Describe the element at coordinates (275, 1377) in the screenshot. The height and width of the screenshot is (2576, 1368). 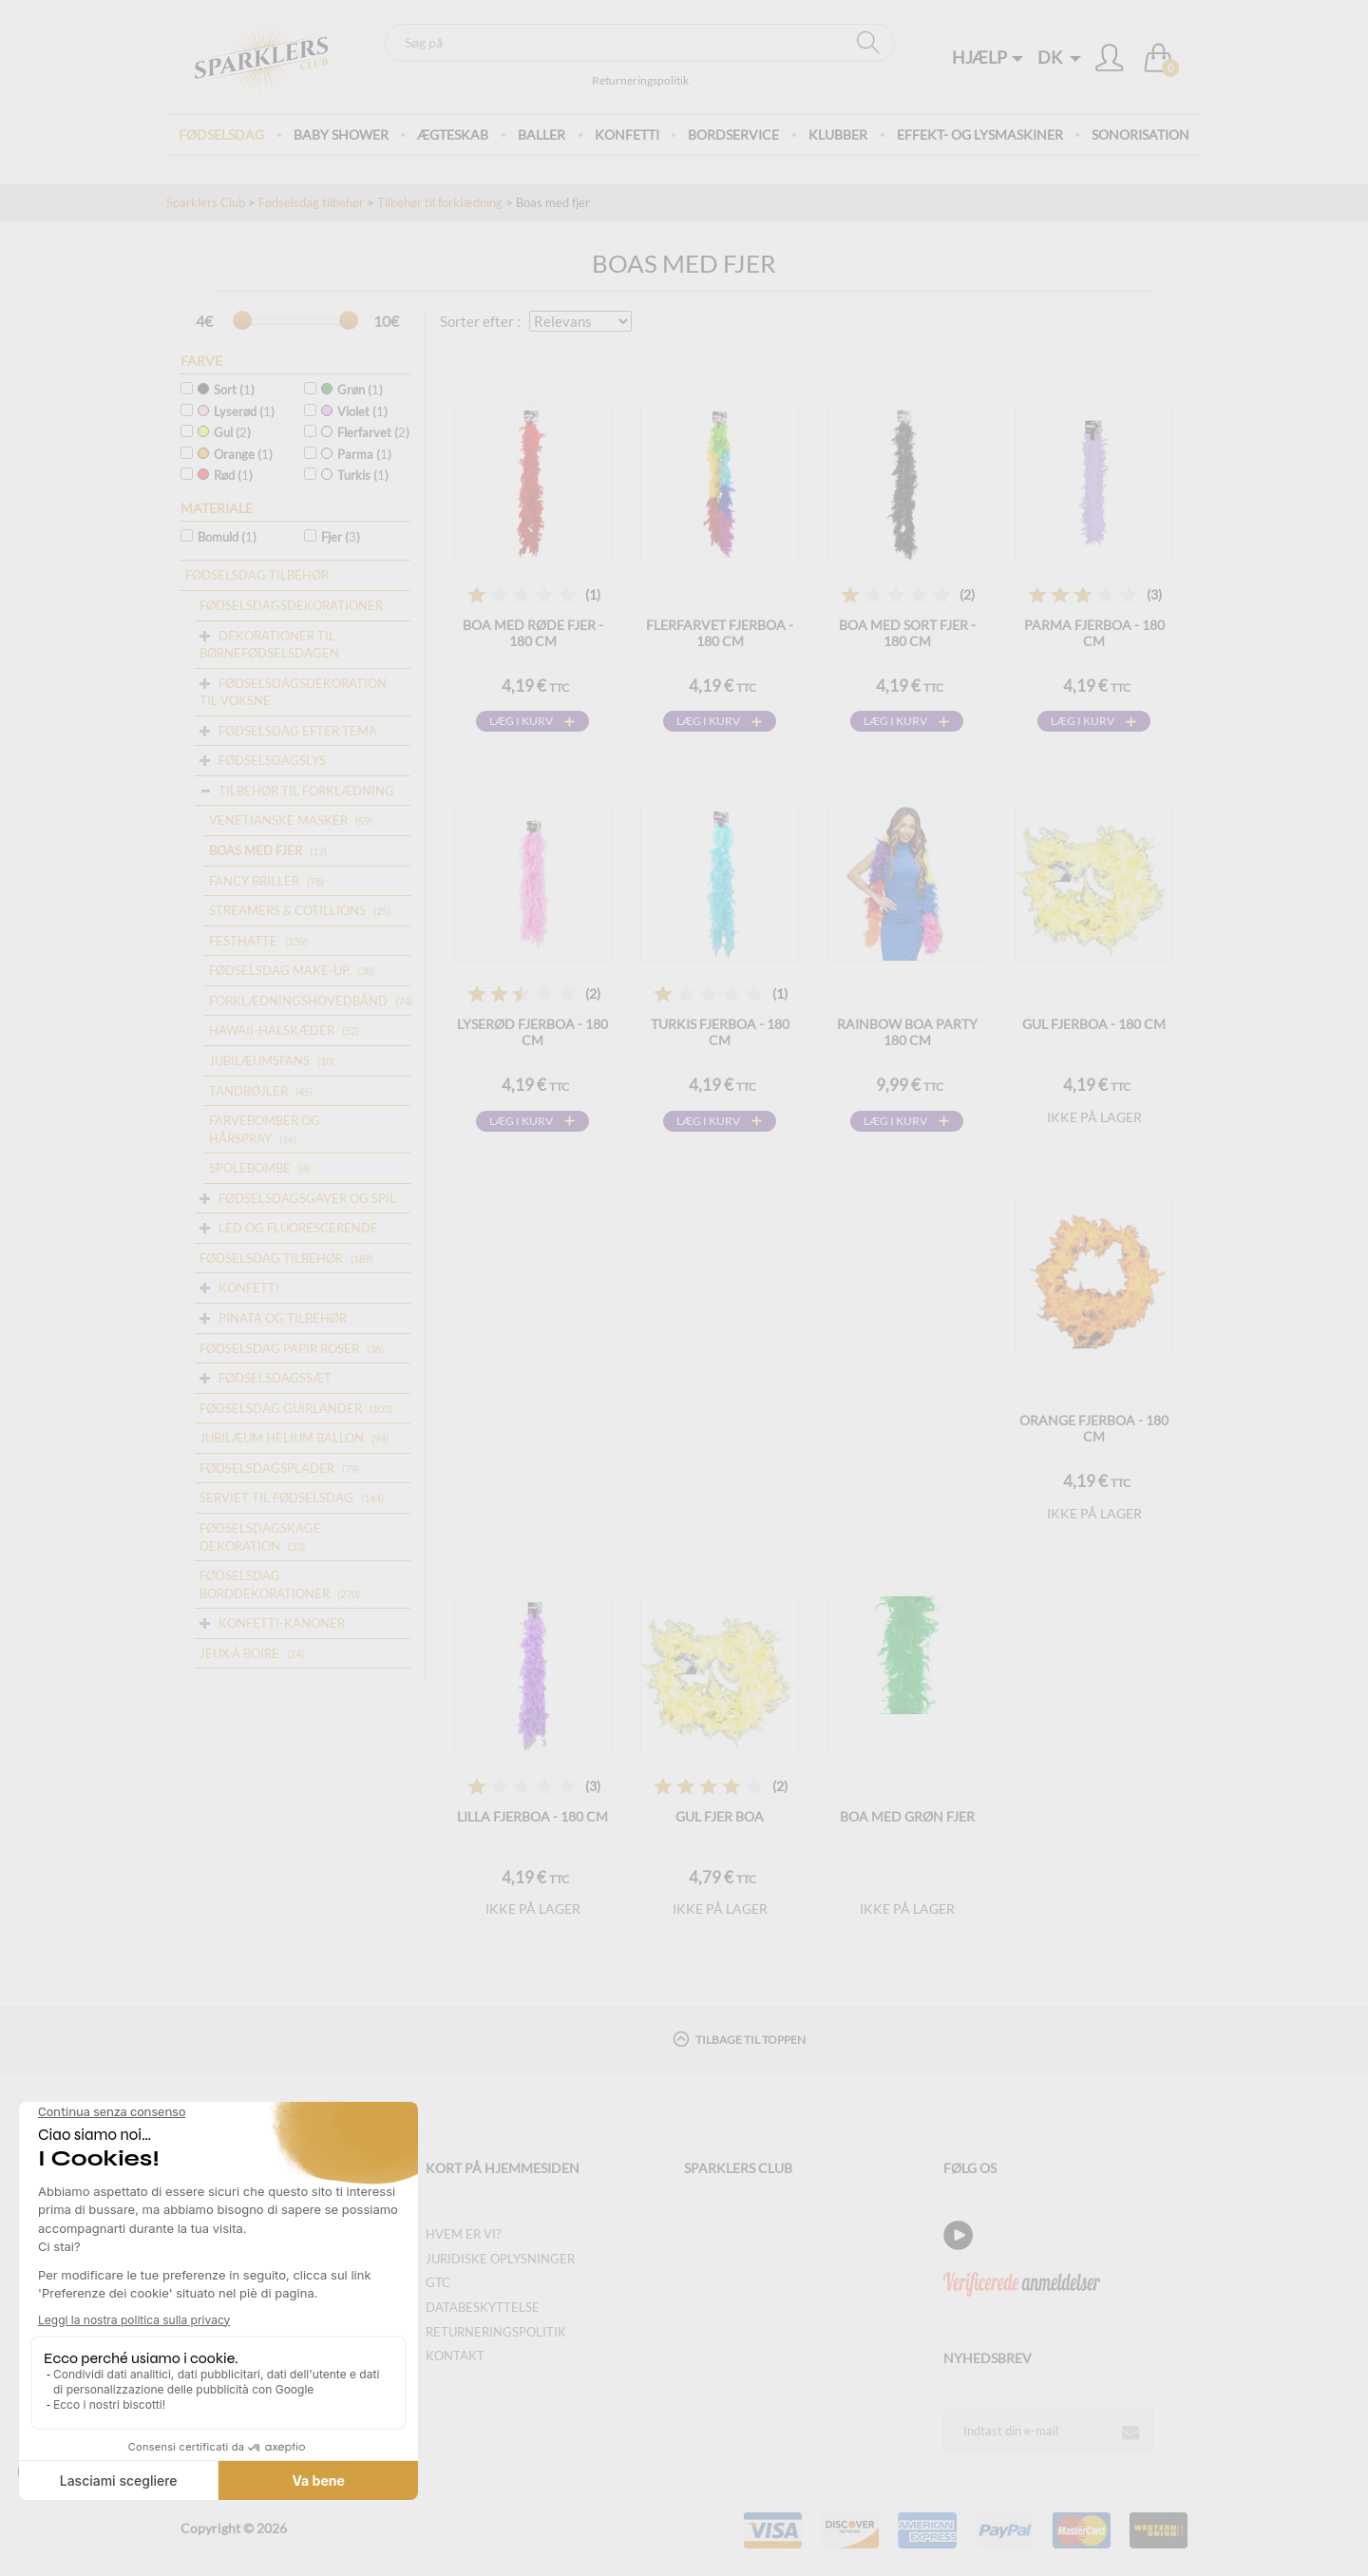
I see `Fødselsdagssæt` at that location.